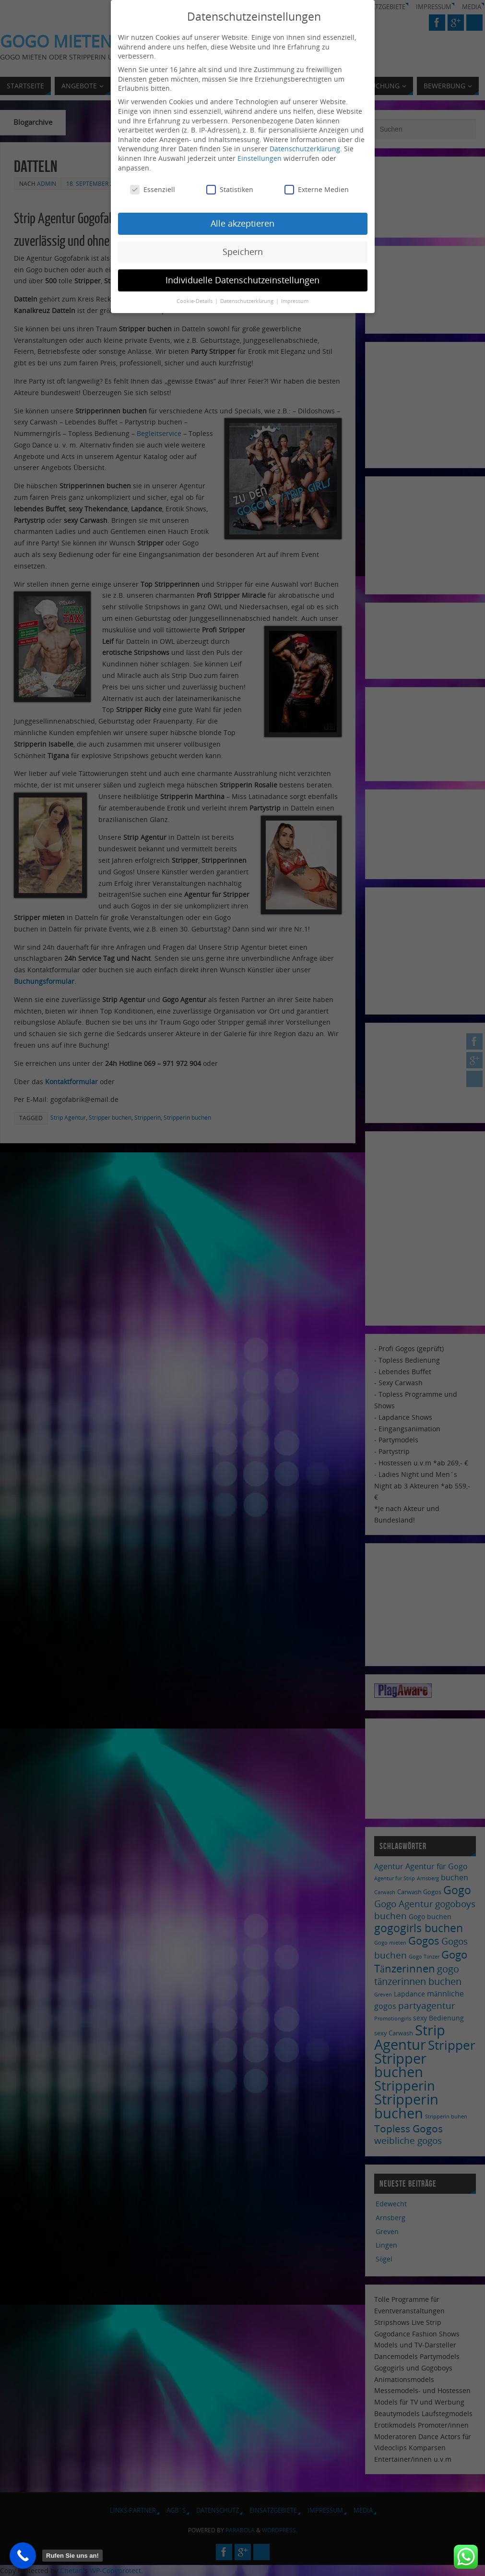 This screenshot has height=2576, width=485. Describe the element at coordinates (229, 187) in the screenshot. I see `Statistiken` at that location.